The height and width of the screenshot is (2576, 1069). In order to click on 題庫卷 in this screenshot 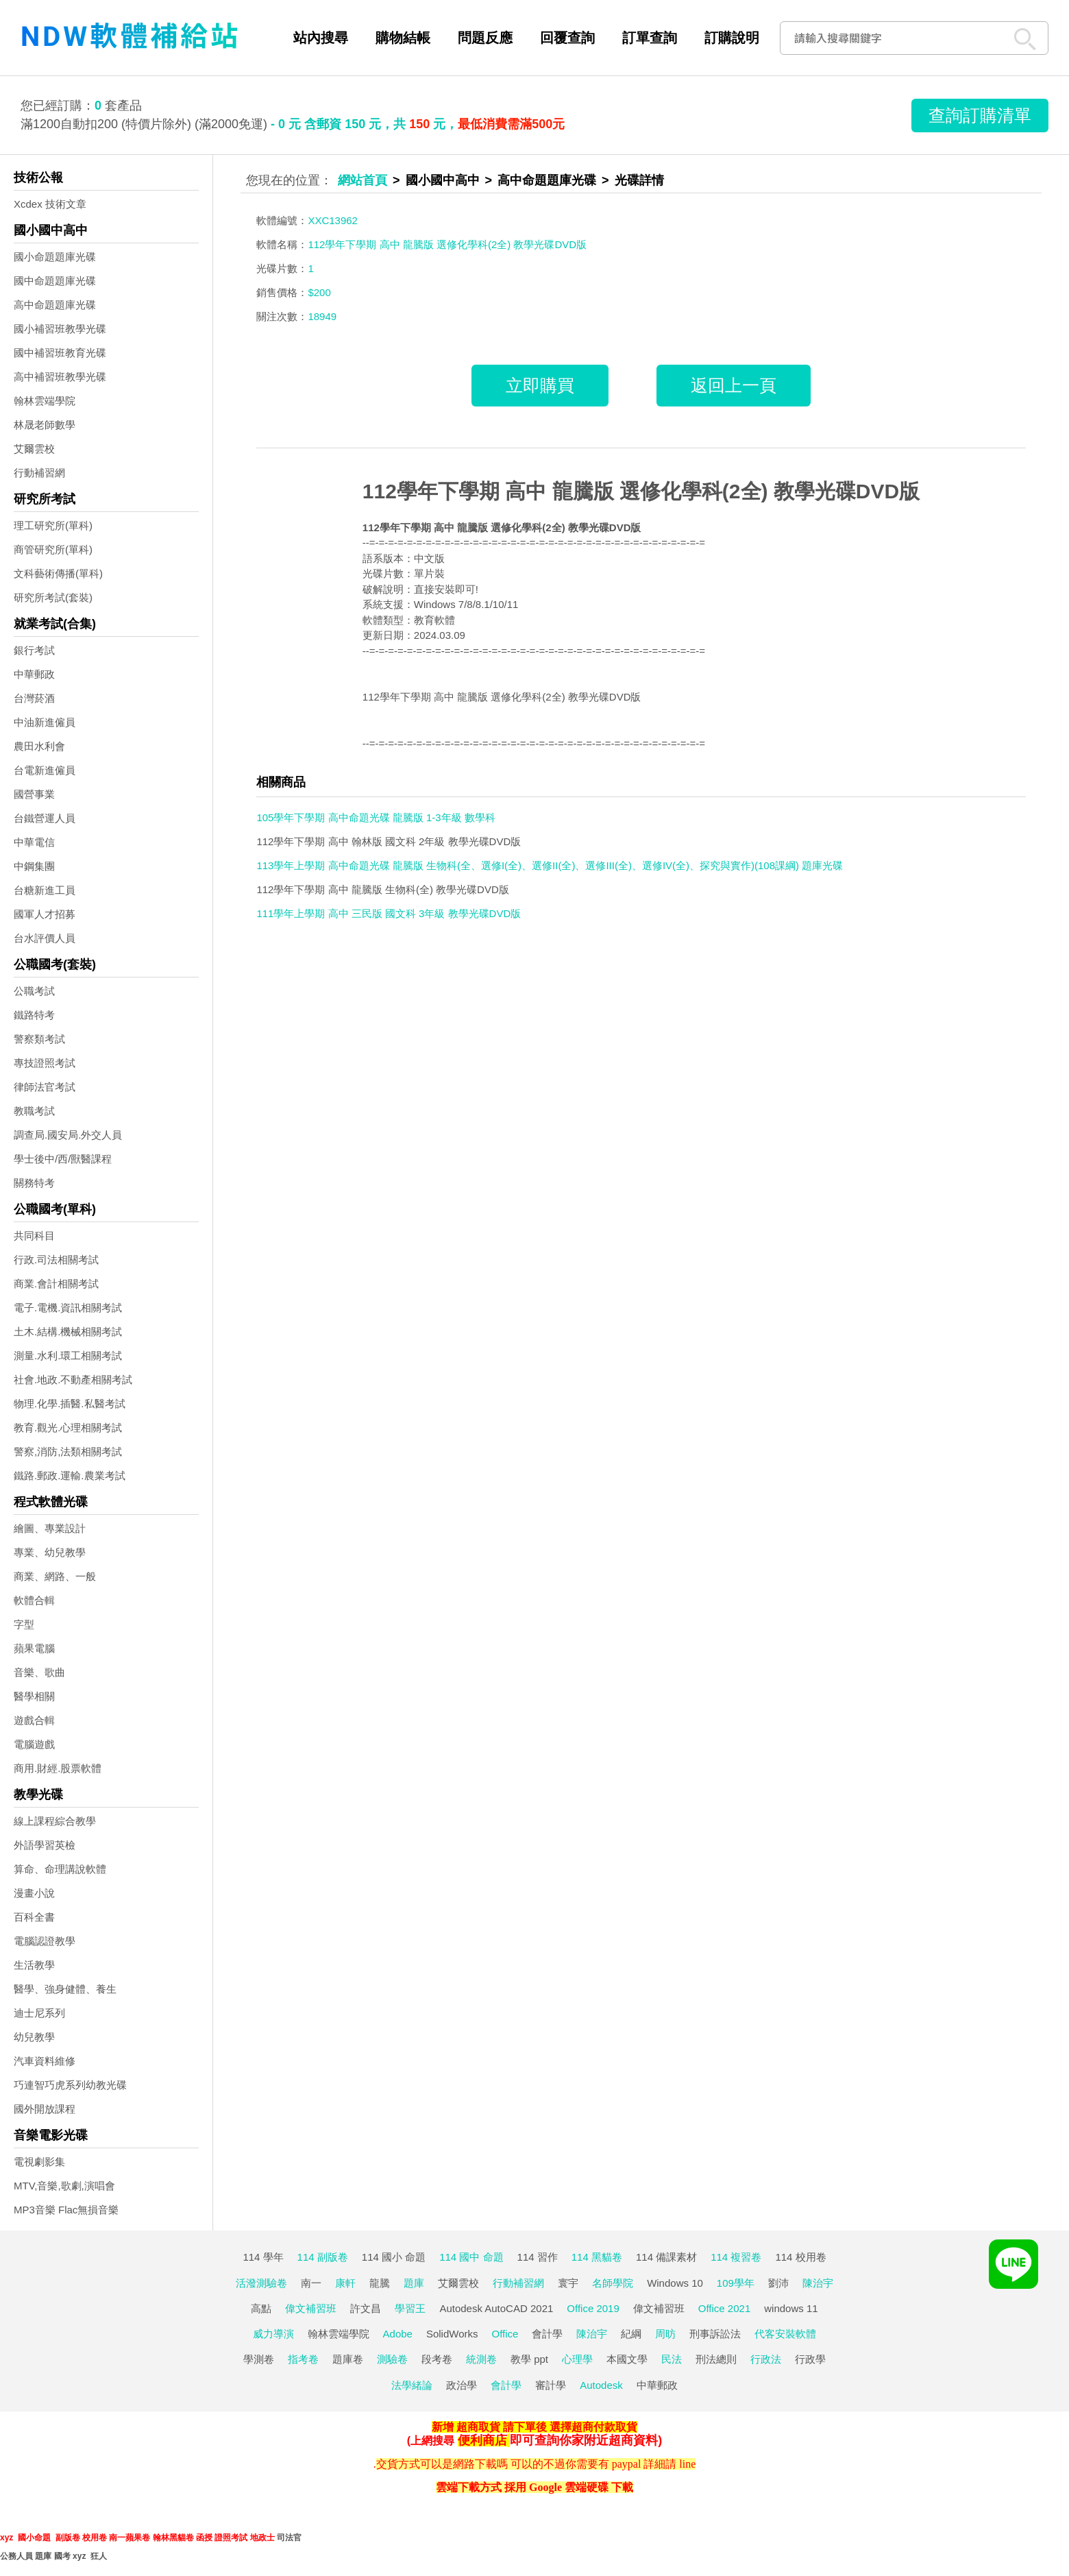, I will do `click(347, 2359)`.